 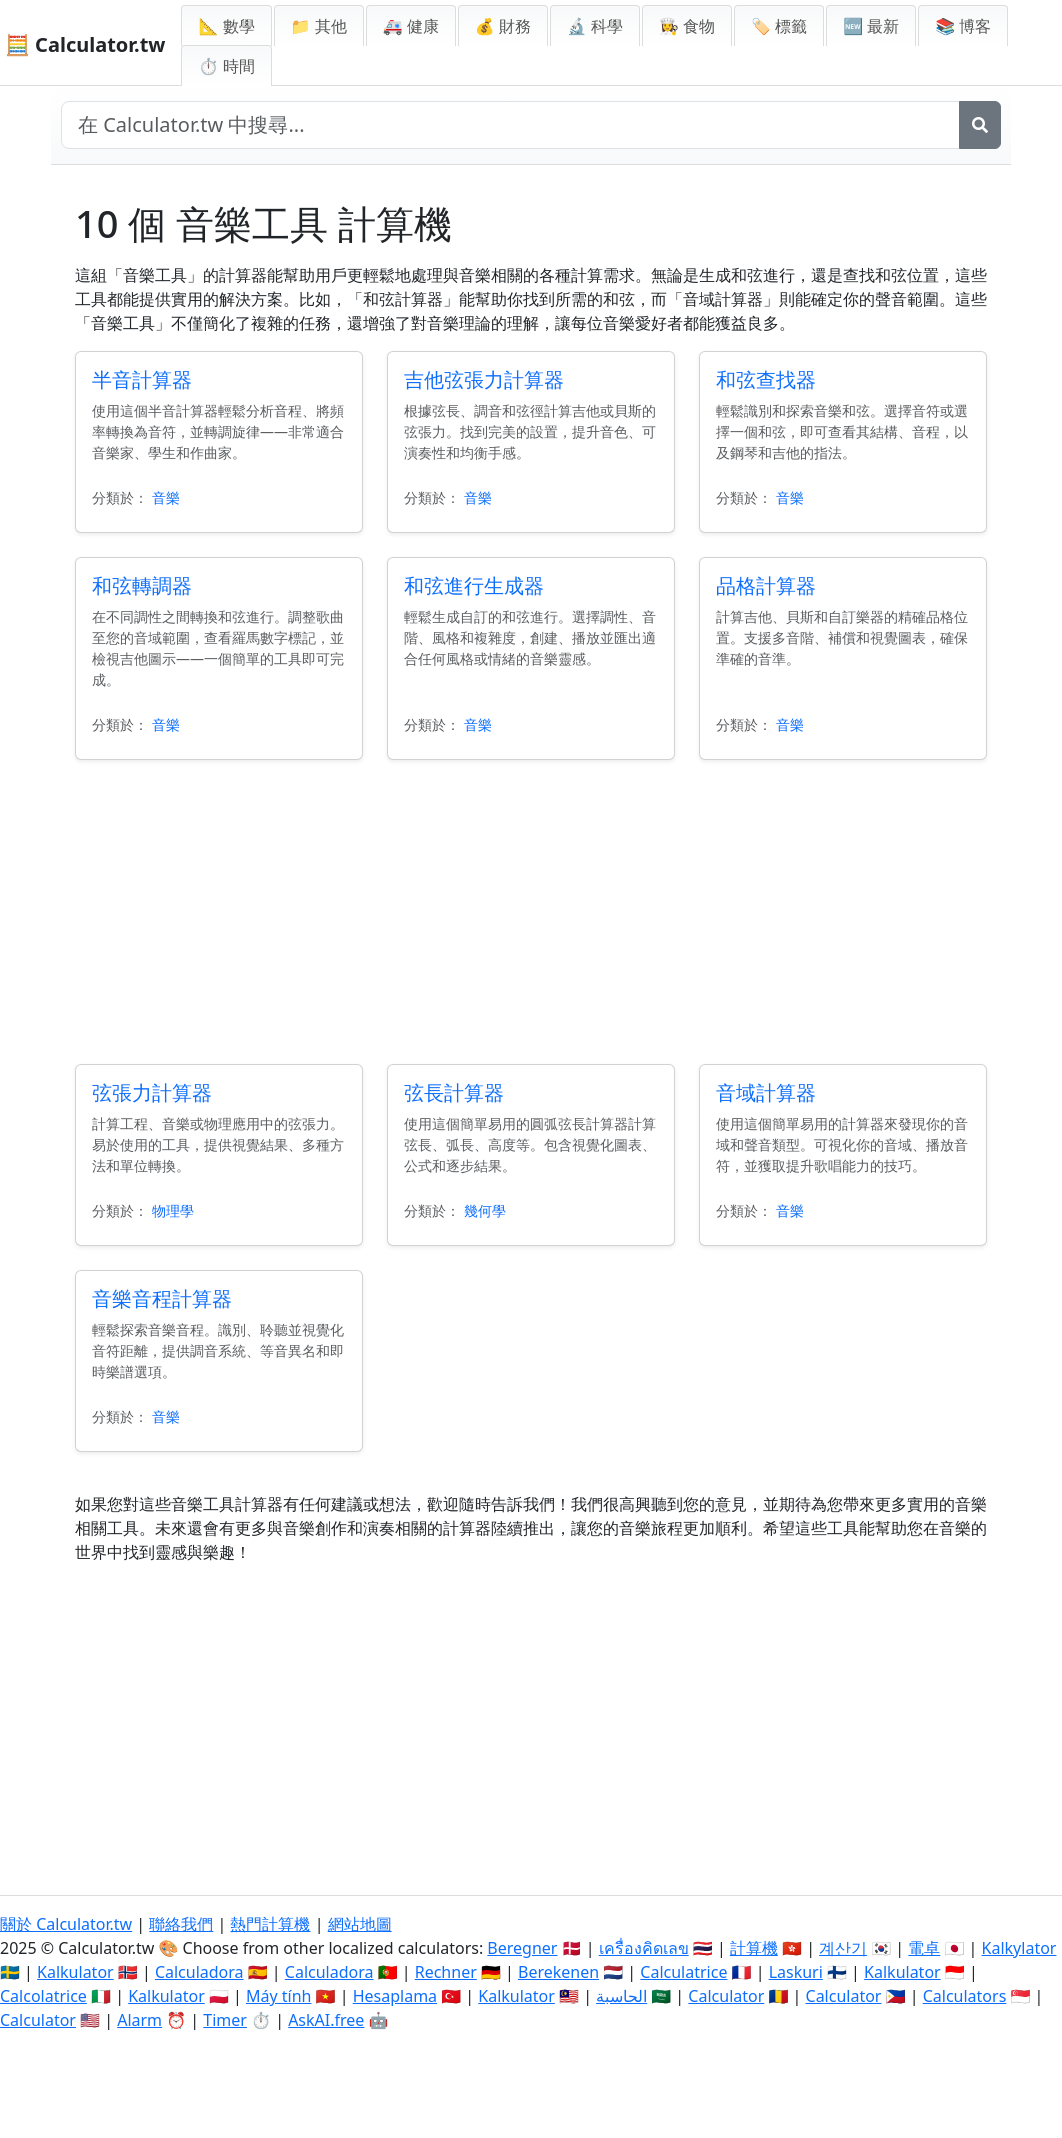 What do you see at coordinates (796, 1972) in the screenshot?
I see `Laskuri` at bounding box center [796, 1972].